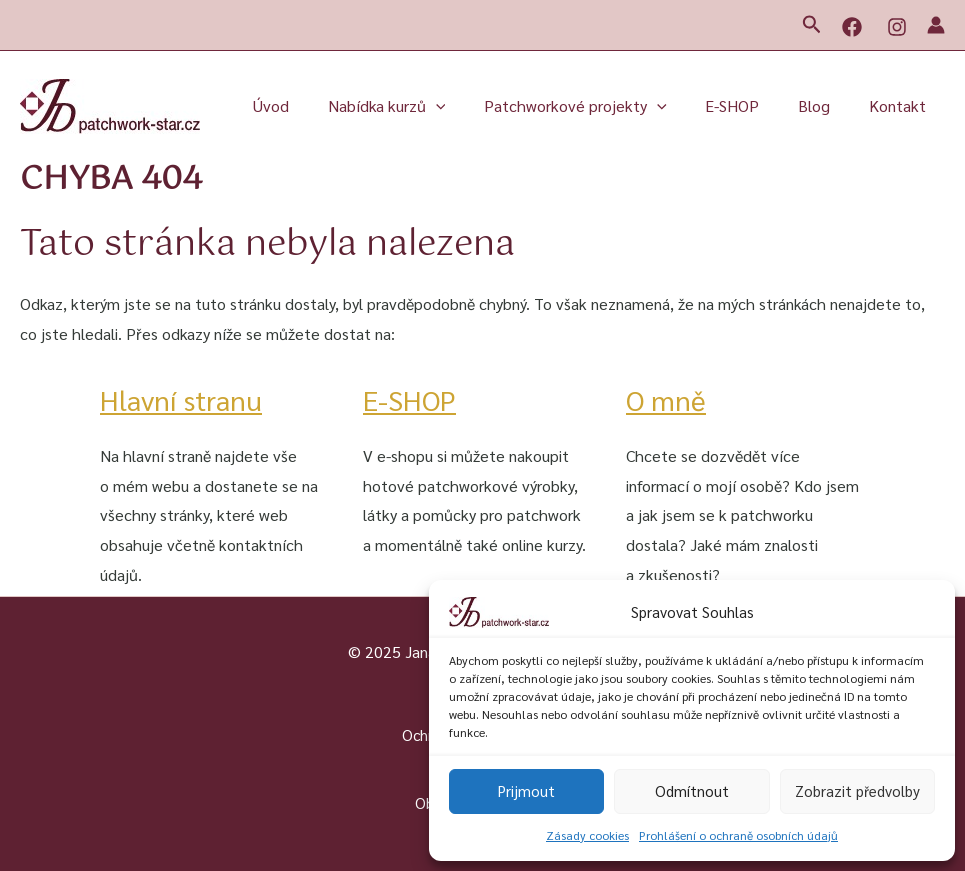 This screenshot has height=871, width=965. Describe the element at coordinates (824, 105) in the screenshot. I see `Blog` at that location.